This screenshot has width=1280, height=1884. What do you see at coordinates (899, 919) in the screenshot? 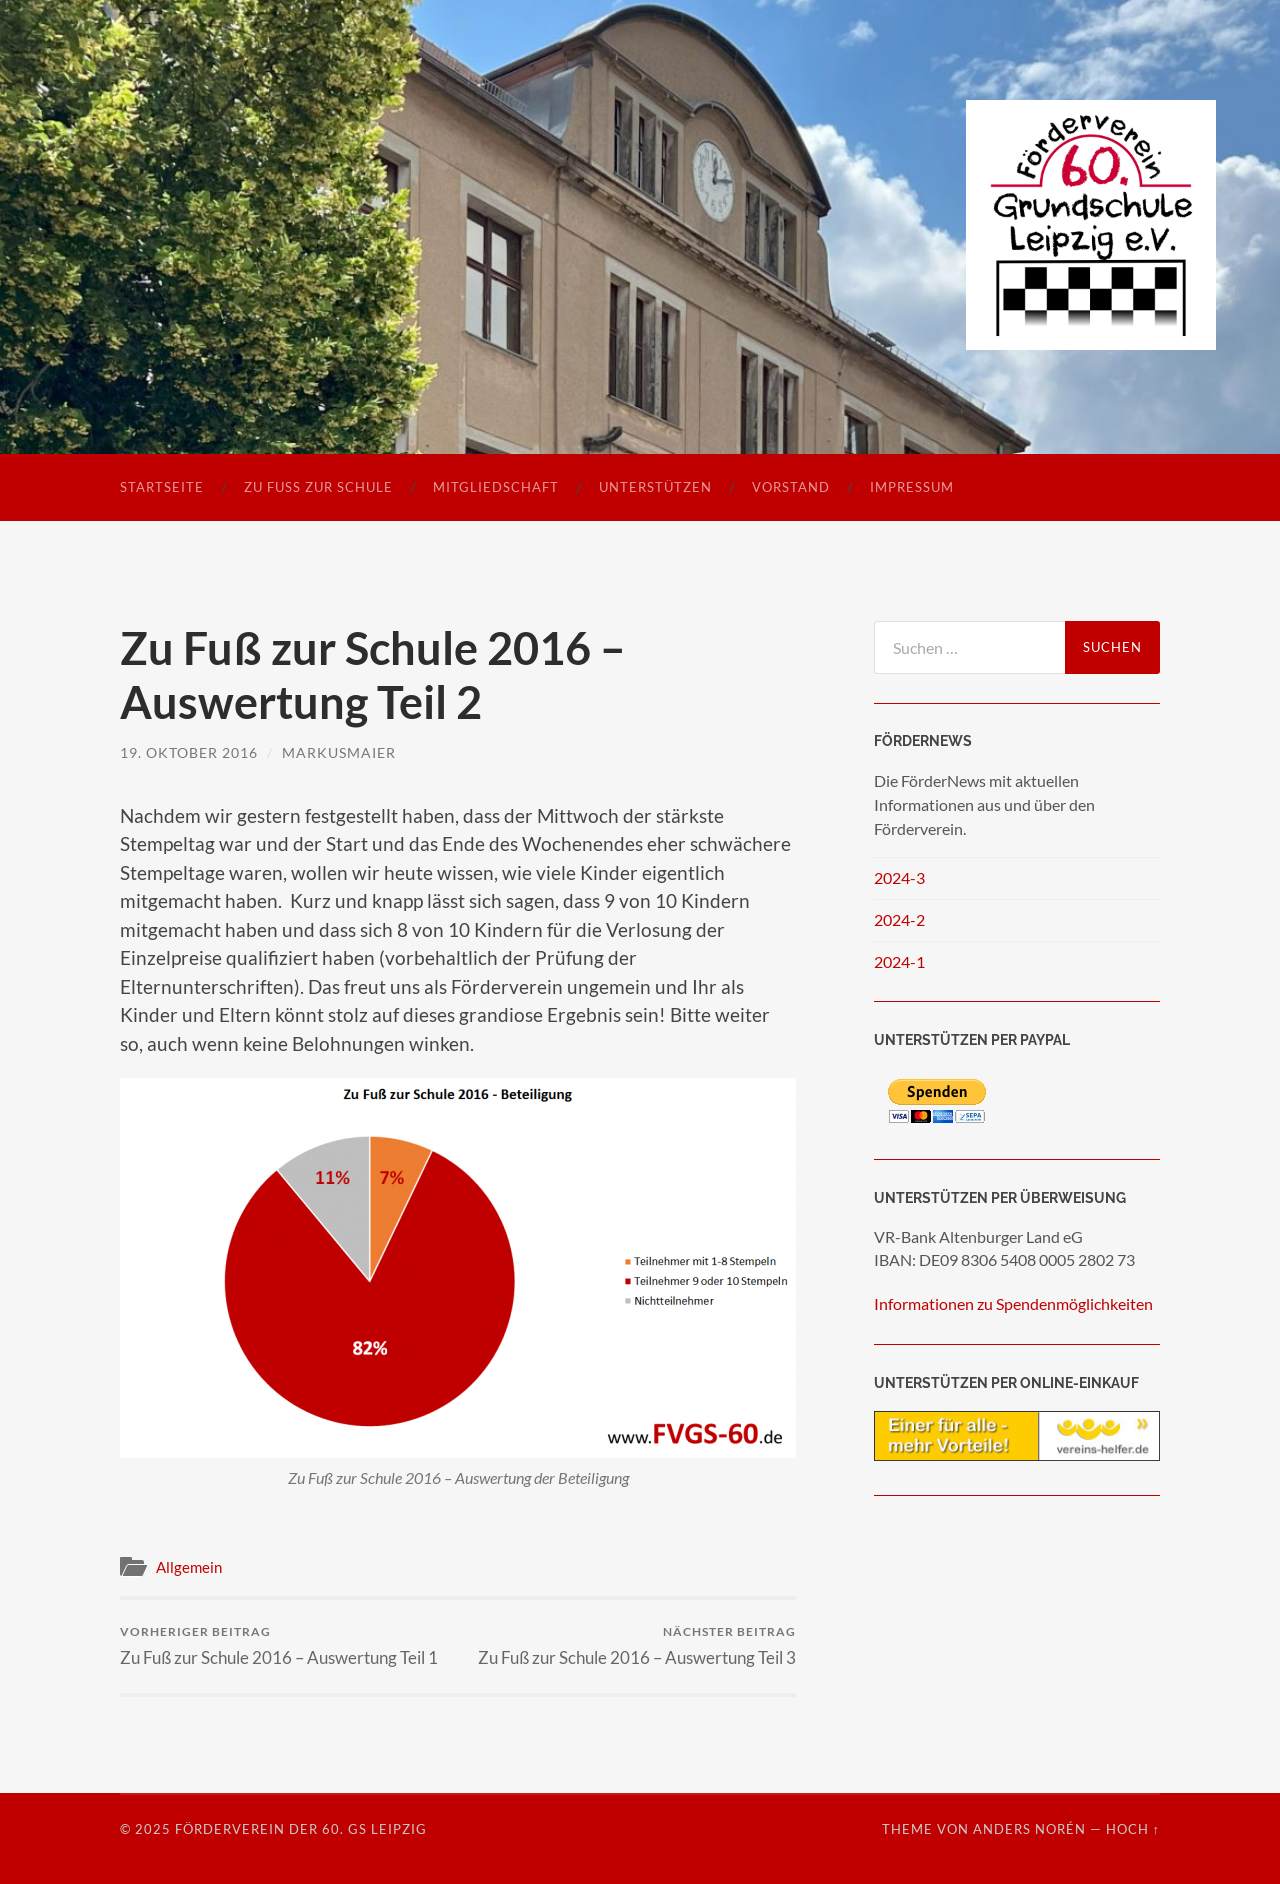
I see `2024-2` at bounding box center [899, 919].